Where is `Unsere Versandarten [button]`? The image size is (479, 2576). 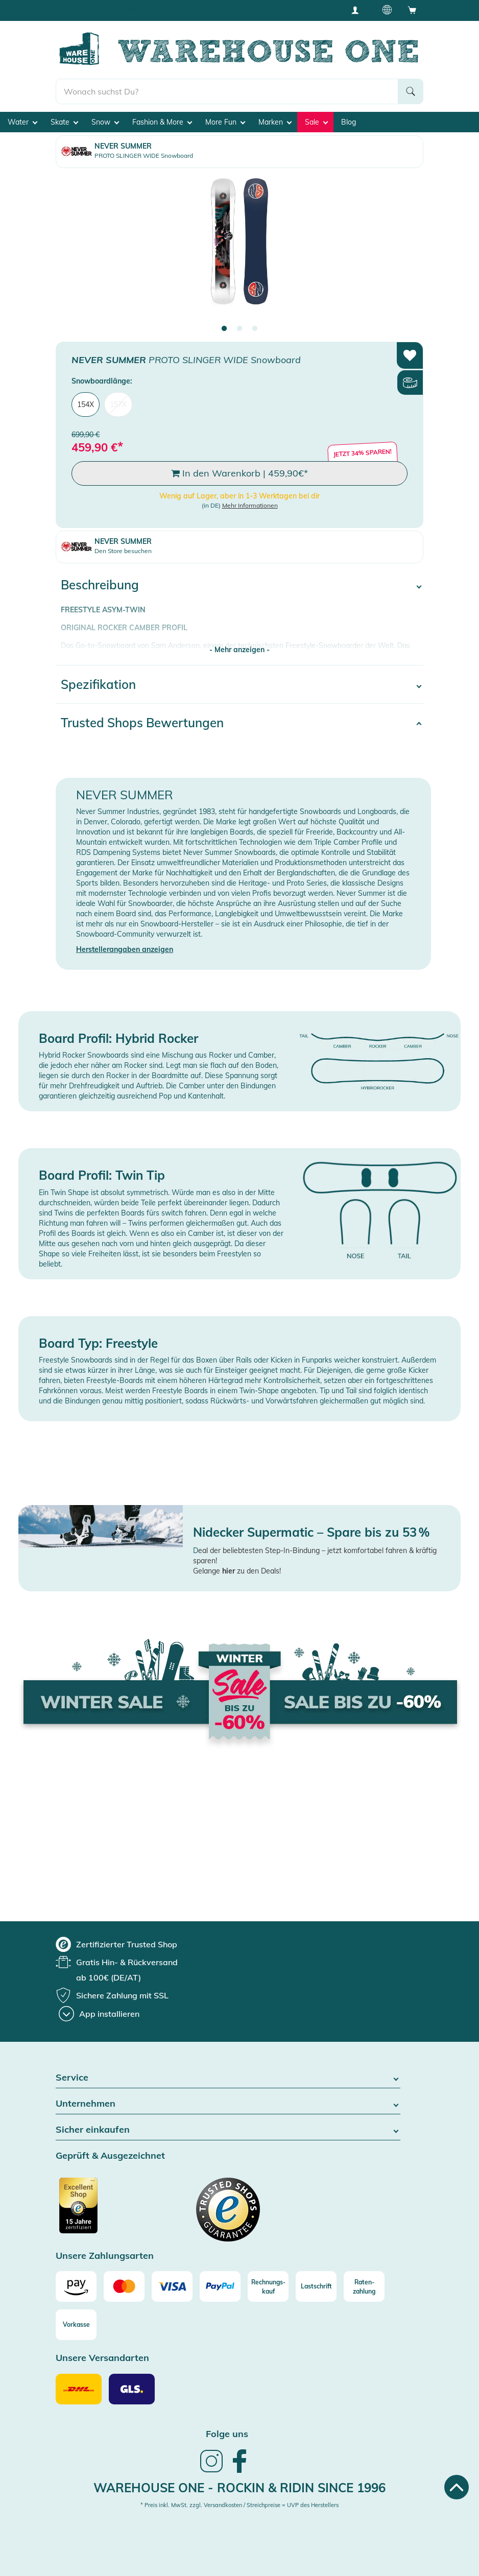 Unsere Versandarten [button] is located at coordinates (102, 2358).